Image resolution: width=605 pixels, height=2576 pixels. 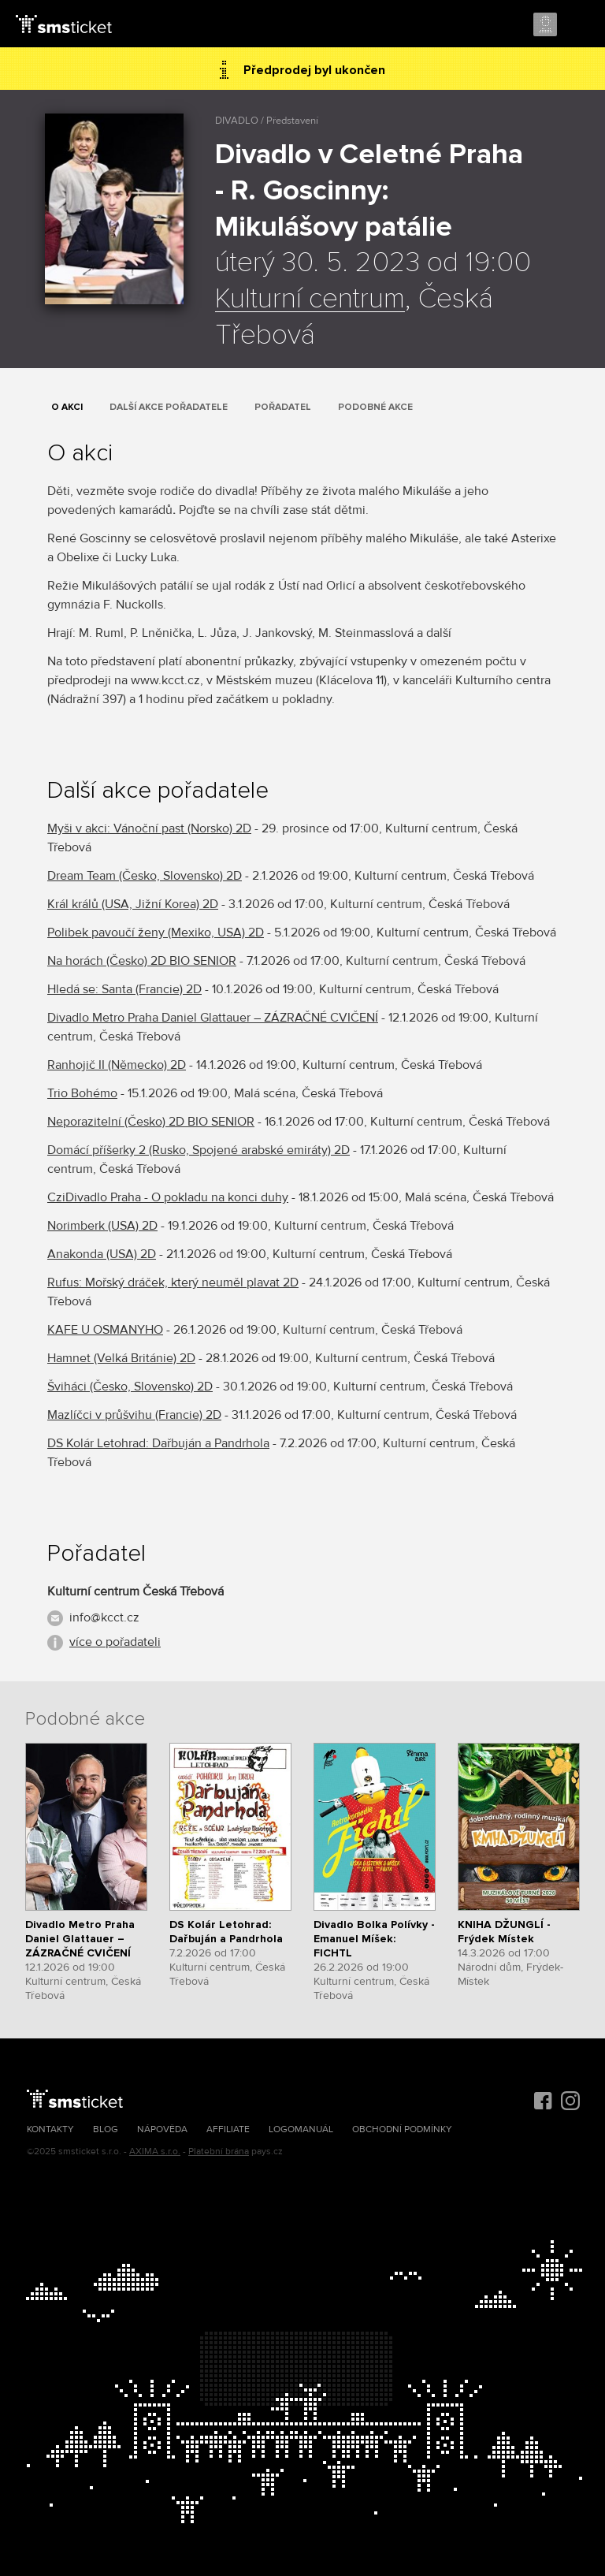 What do you see at coordinates (310, 299) in the screenshot?
I see `Kulturní centrum` at bounding box center [310, 299].